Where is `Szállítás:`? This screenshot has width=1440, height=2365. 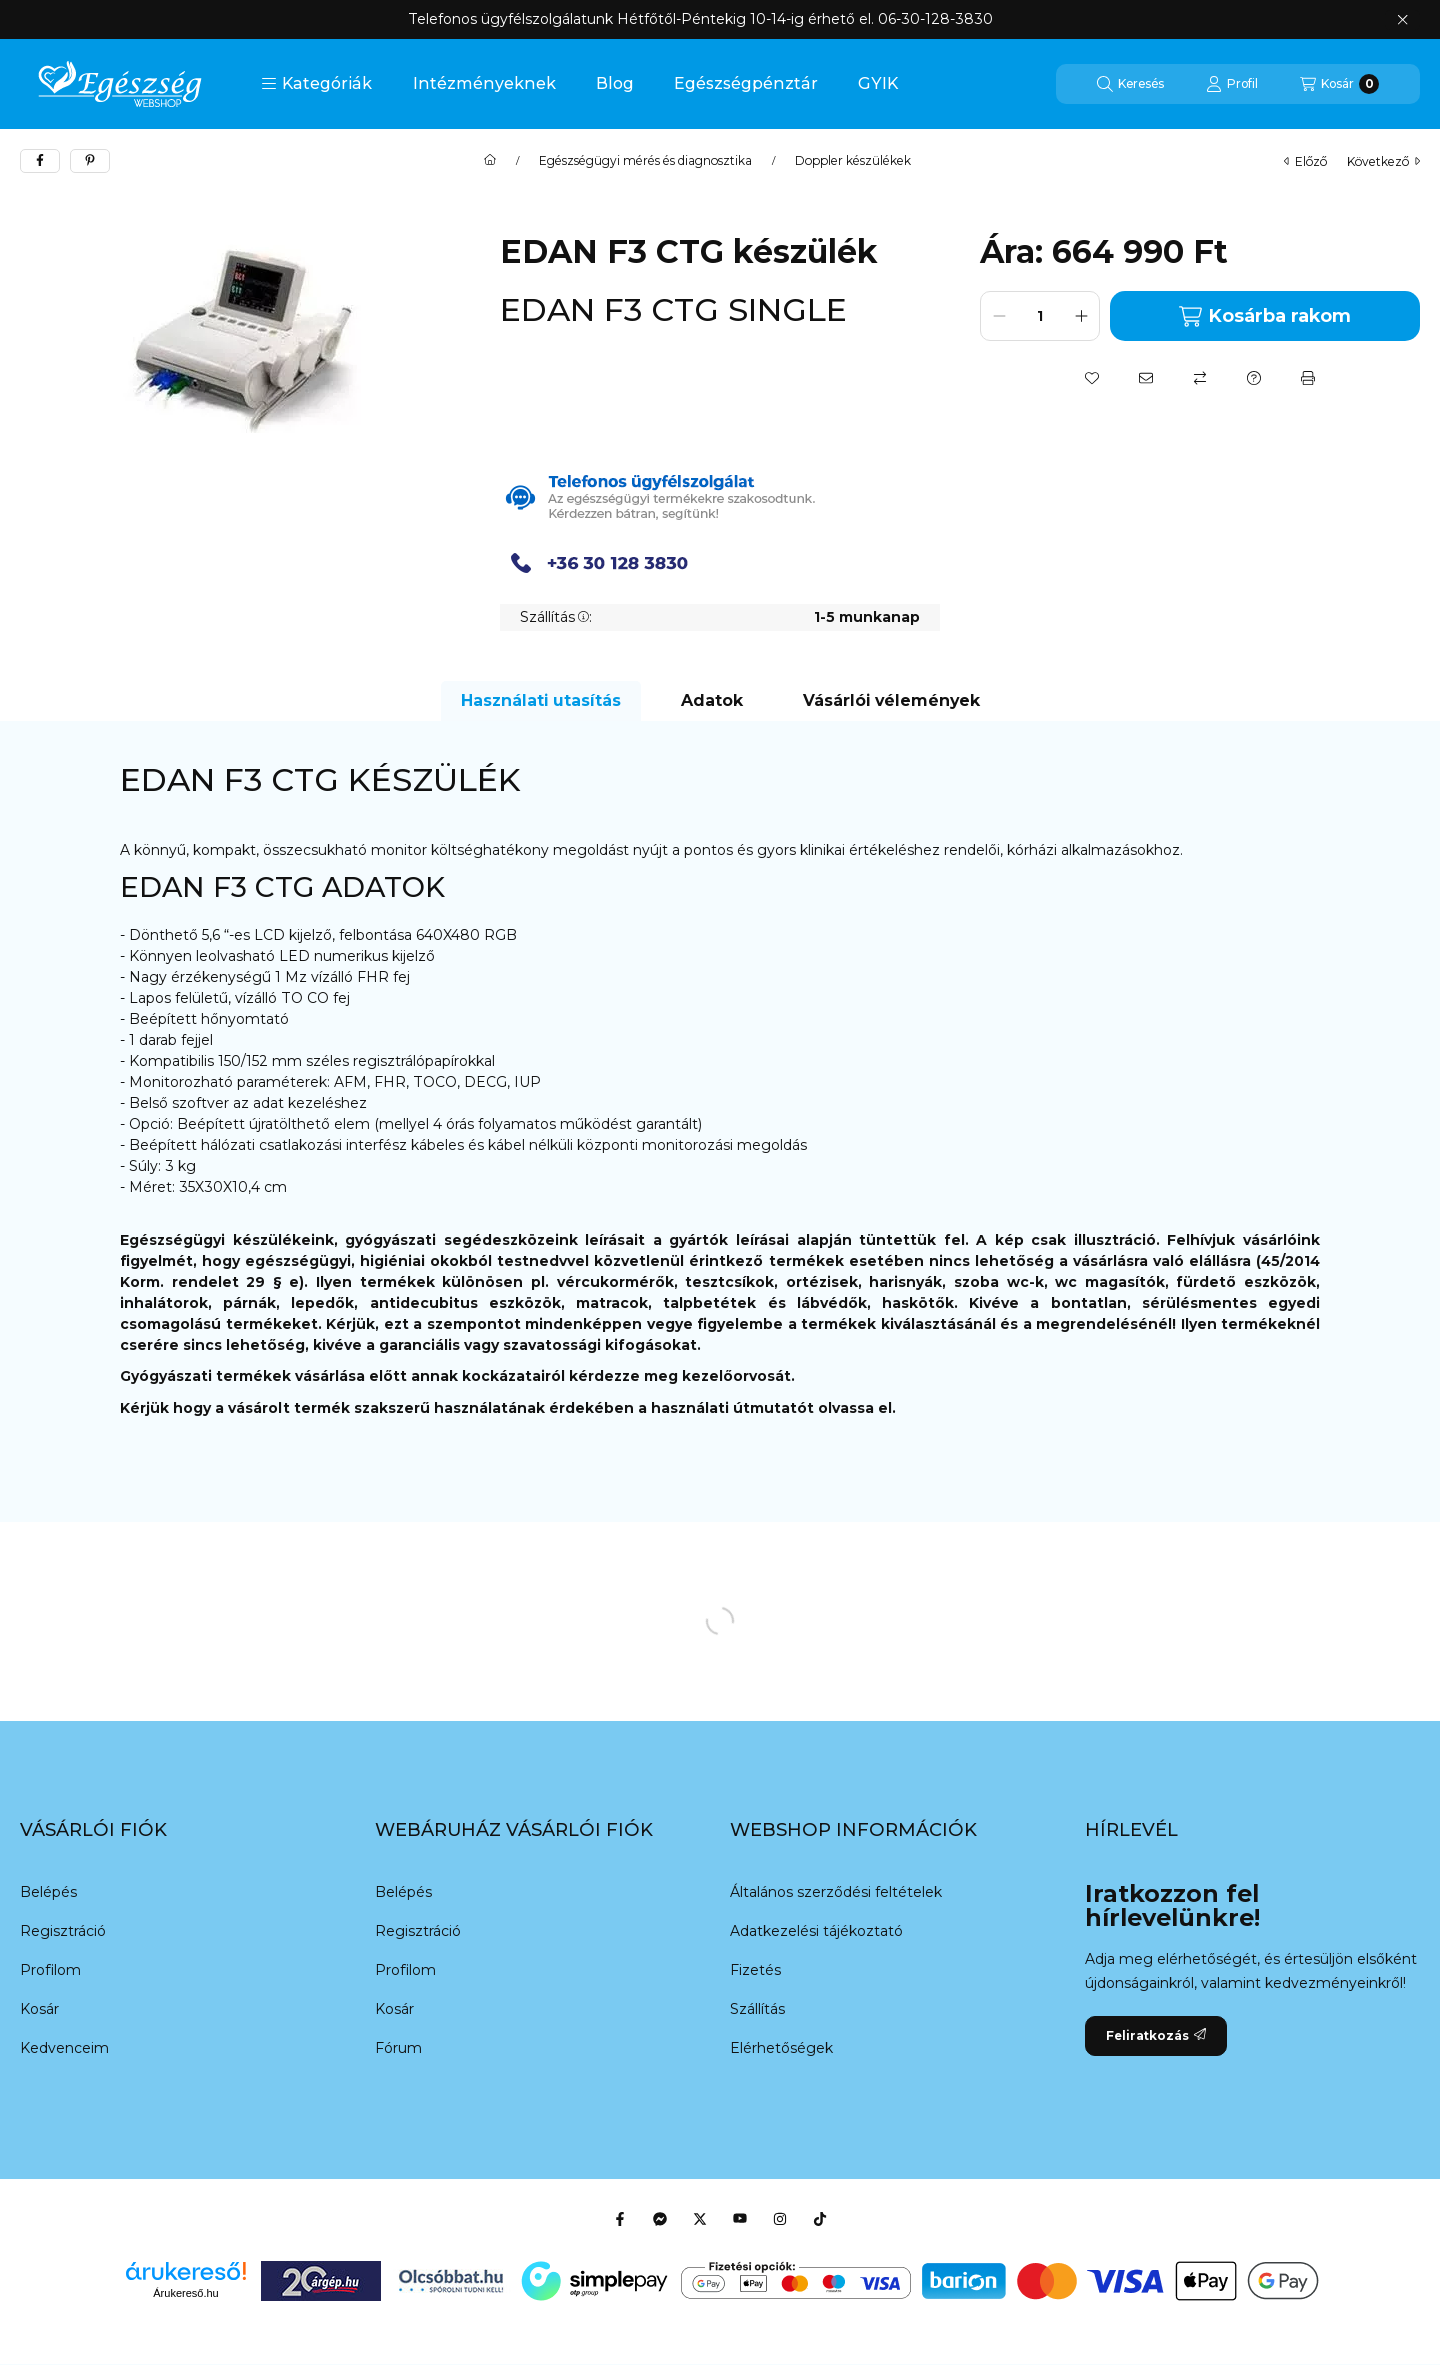 Szállítás: is located at coordinates (556, 617).